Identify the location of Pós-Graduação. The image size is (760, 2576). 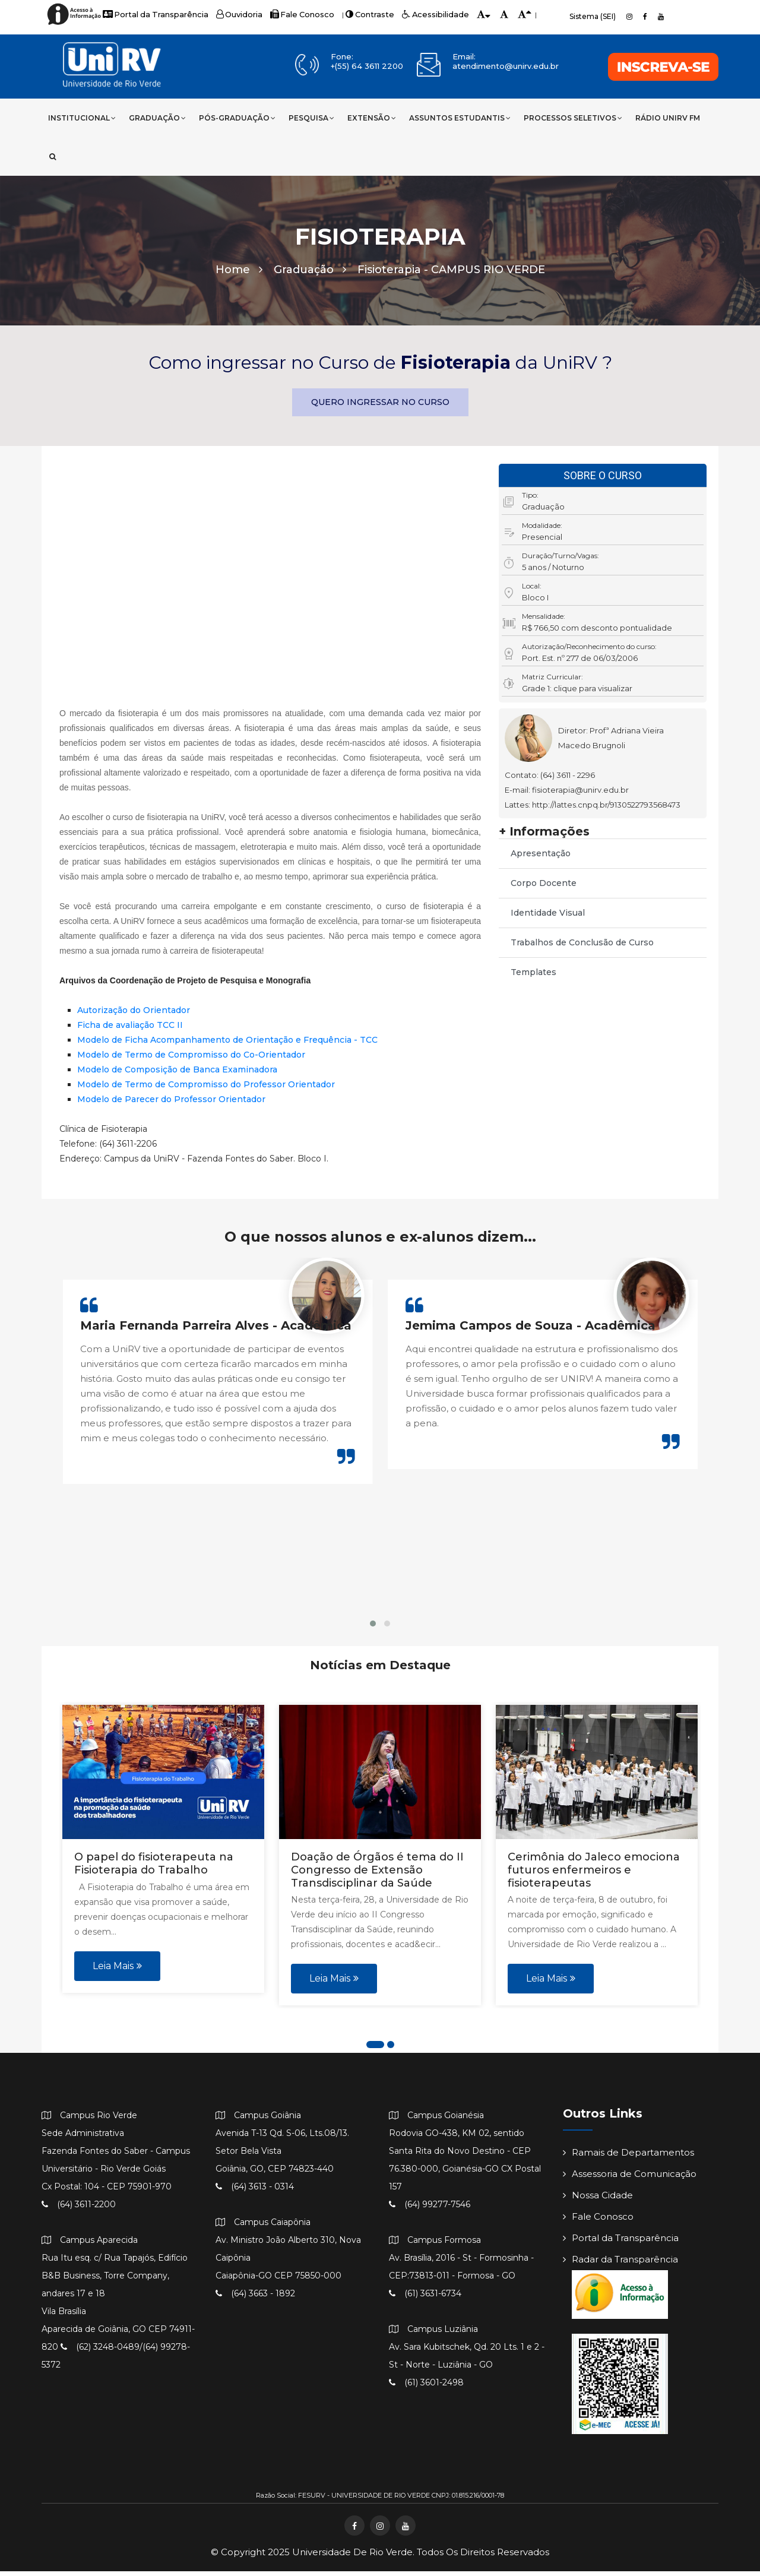
(237, 117).